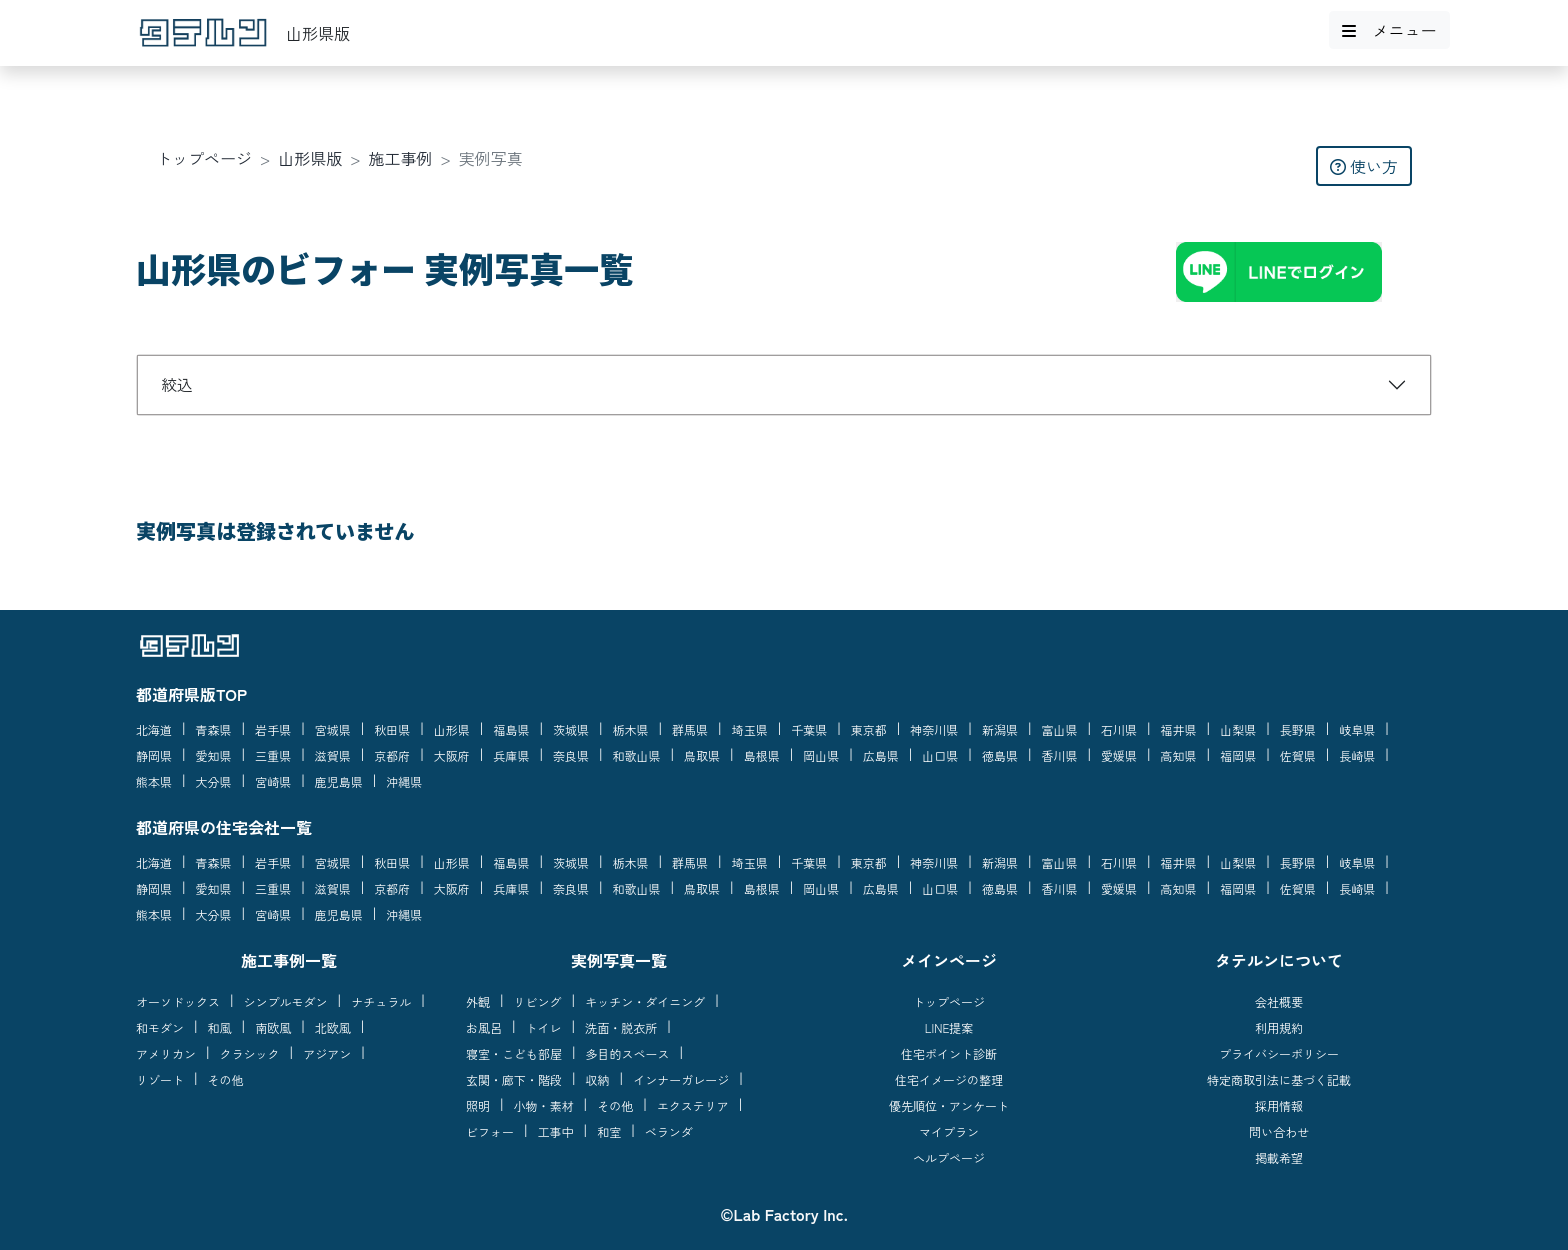 The height and width of the screenshot is (1250, 1568). Describe the element at coordinates (1119, 755) in the screenshot. I see `愛媛県` at that location.